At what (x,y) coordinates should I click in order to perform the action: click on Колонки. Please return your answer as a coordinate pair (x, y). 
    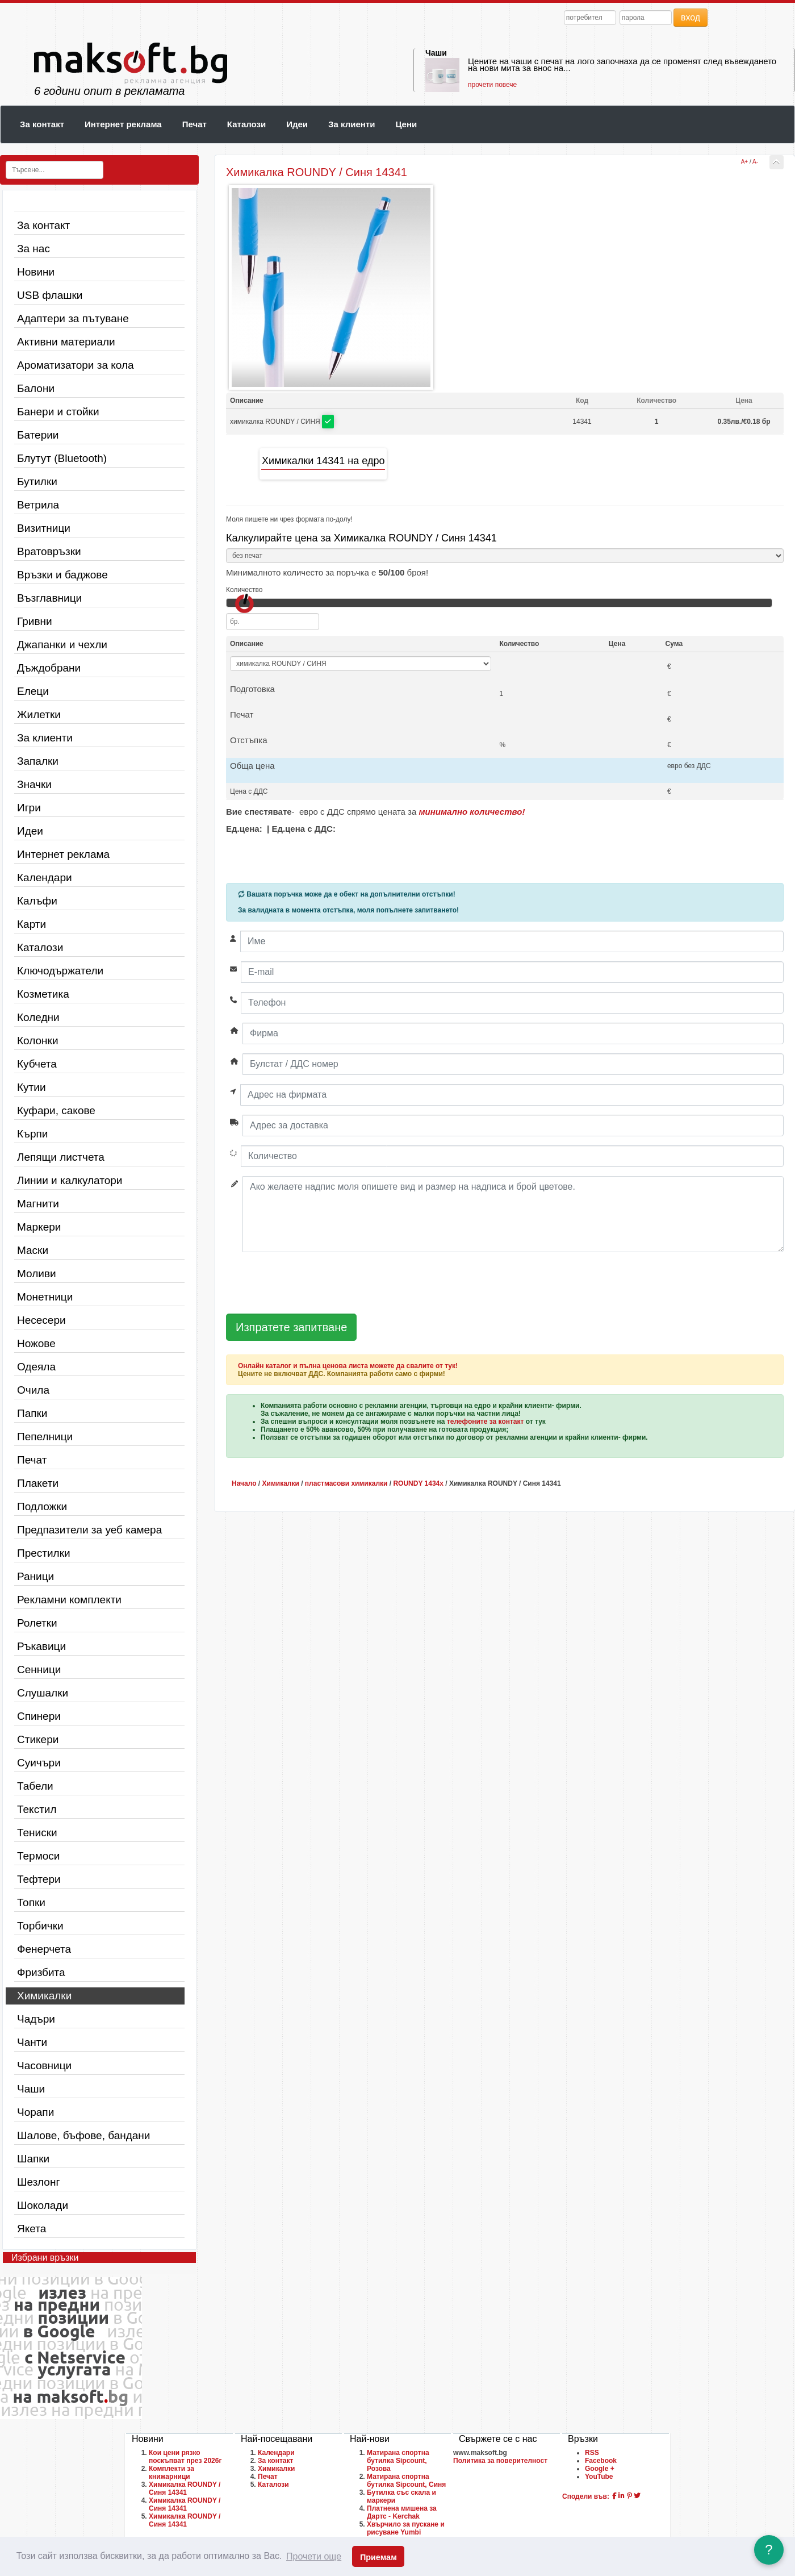
    Looking at the image, I should click on (37, 1041).